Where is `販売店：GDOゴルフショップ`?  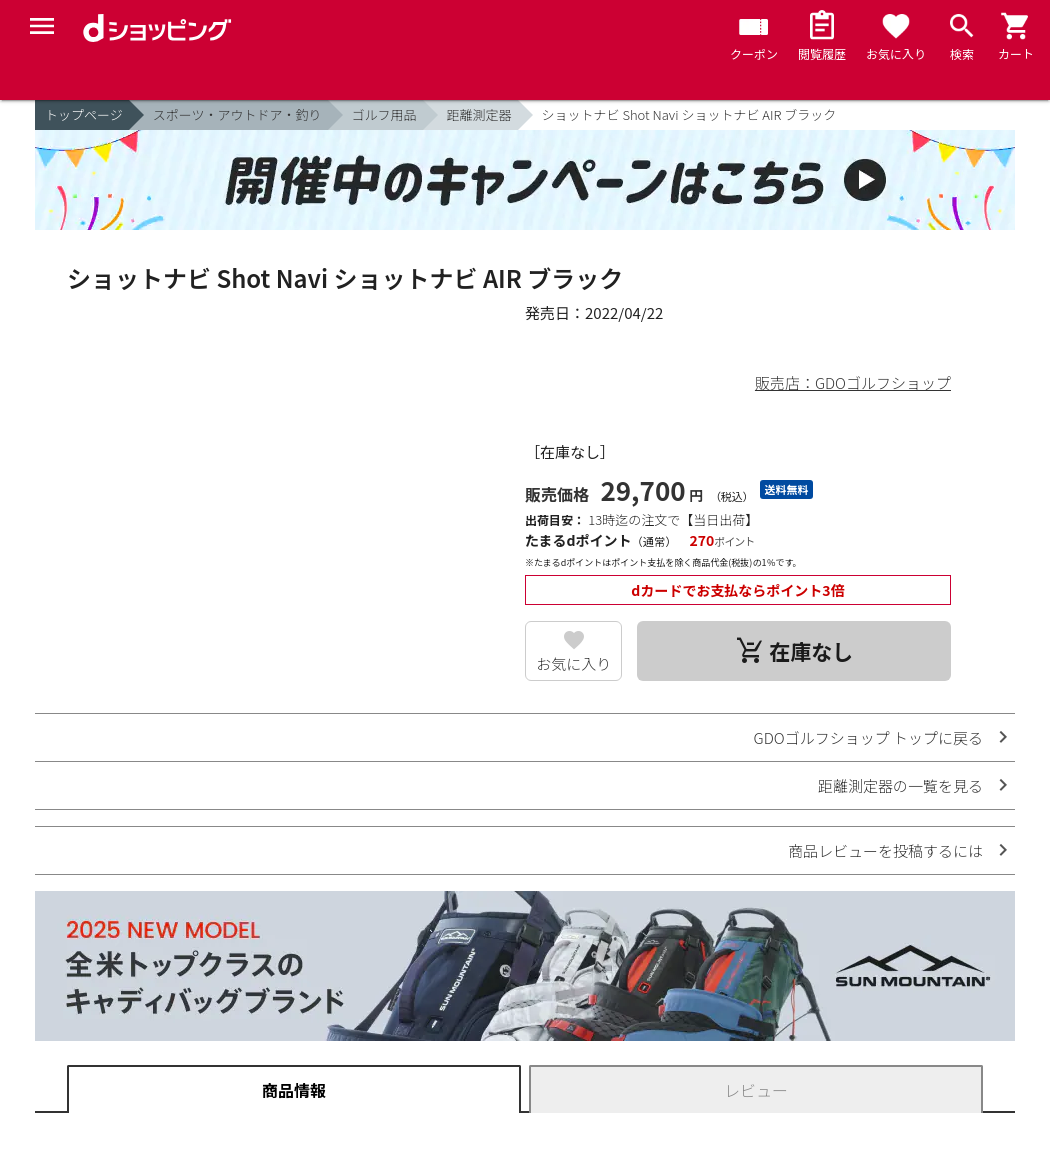 販売店：GDOゴルフショップ is located at coordinates (853, 382).